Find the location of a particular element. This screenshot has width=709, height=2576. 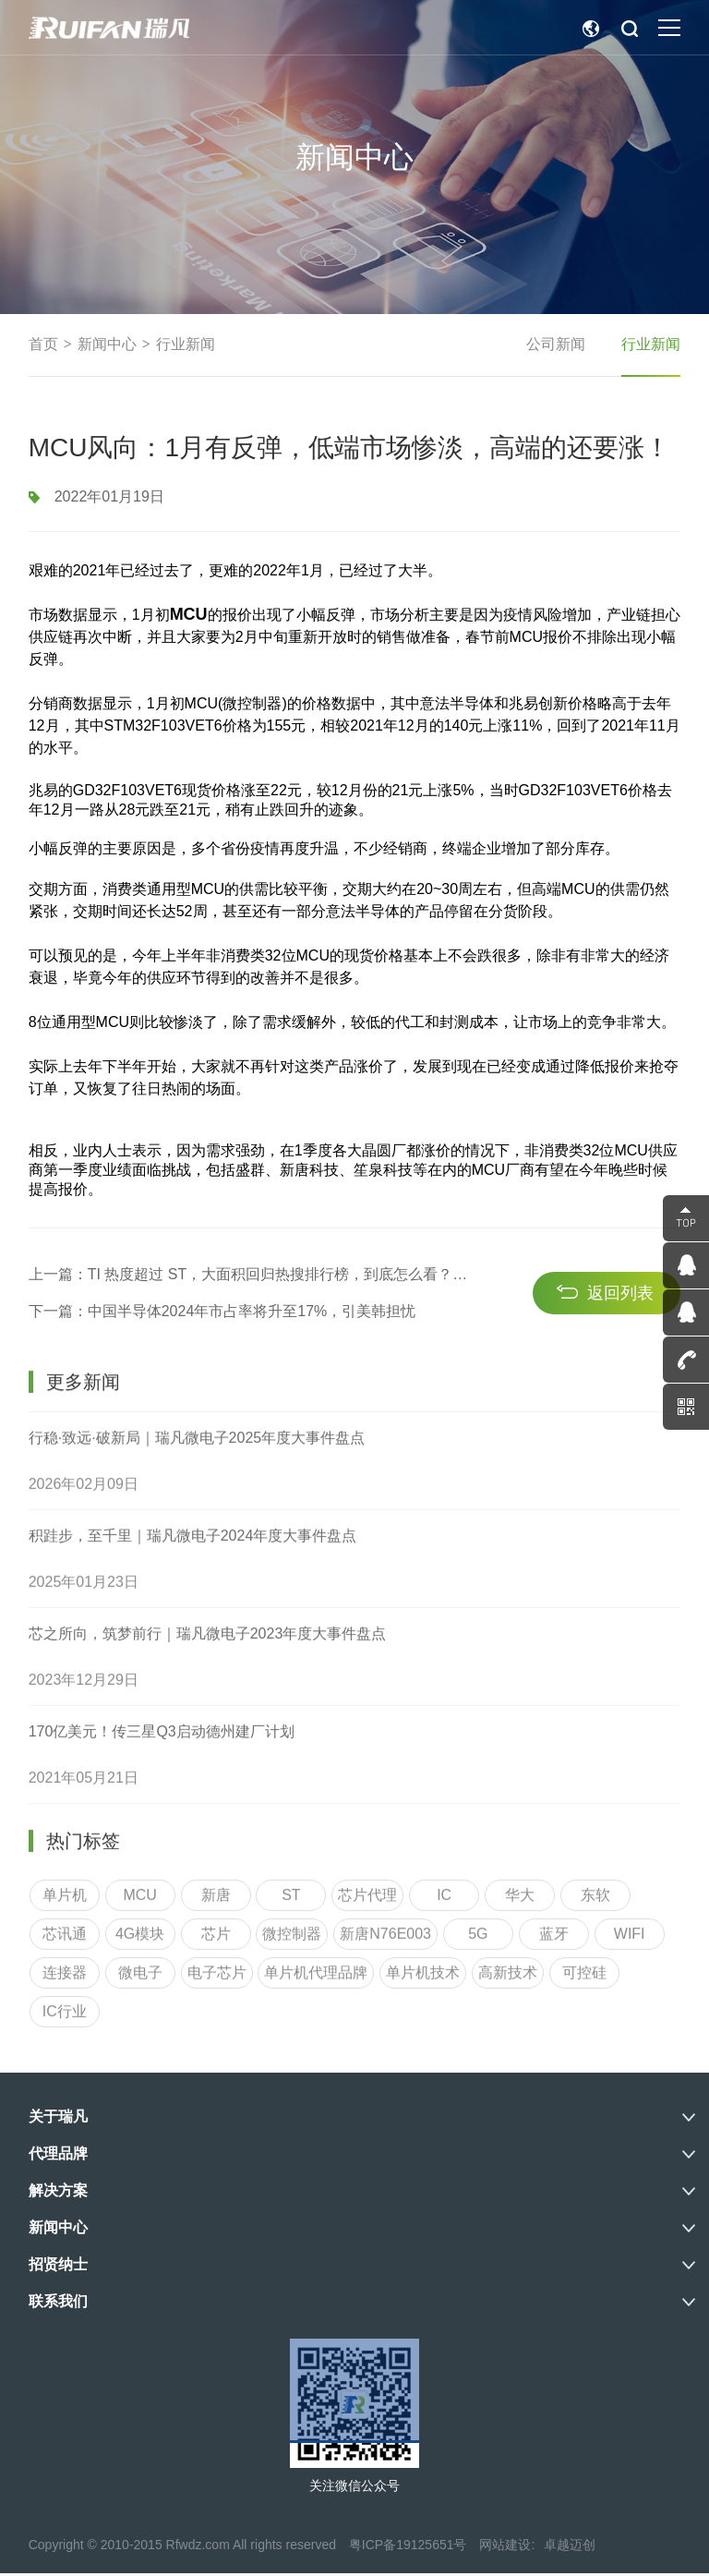

上一篇：TI 热度超过 ST，大面积回归热搜排行榜，到底怎么看？研究了44个料号发现… is located at coordinates (244, 1311).